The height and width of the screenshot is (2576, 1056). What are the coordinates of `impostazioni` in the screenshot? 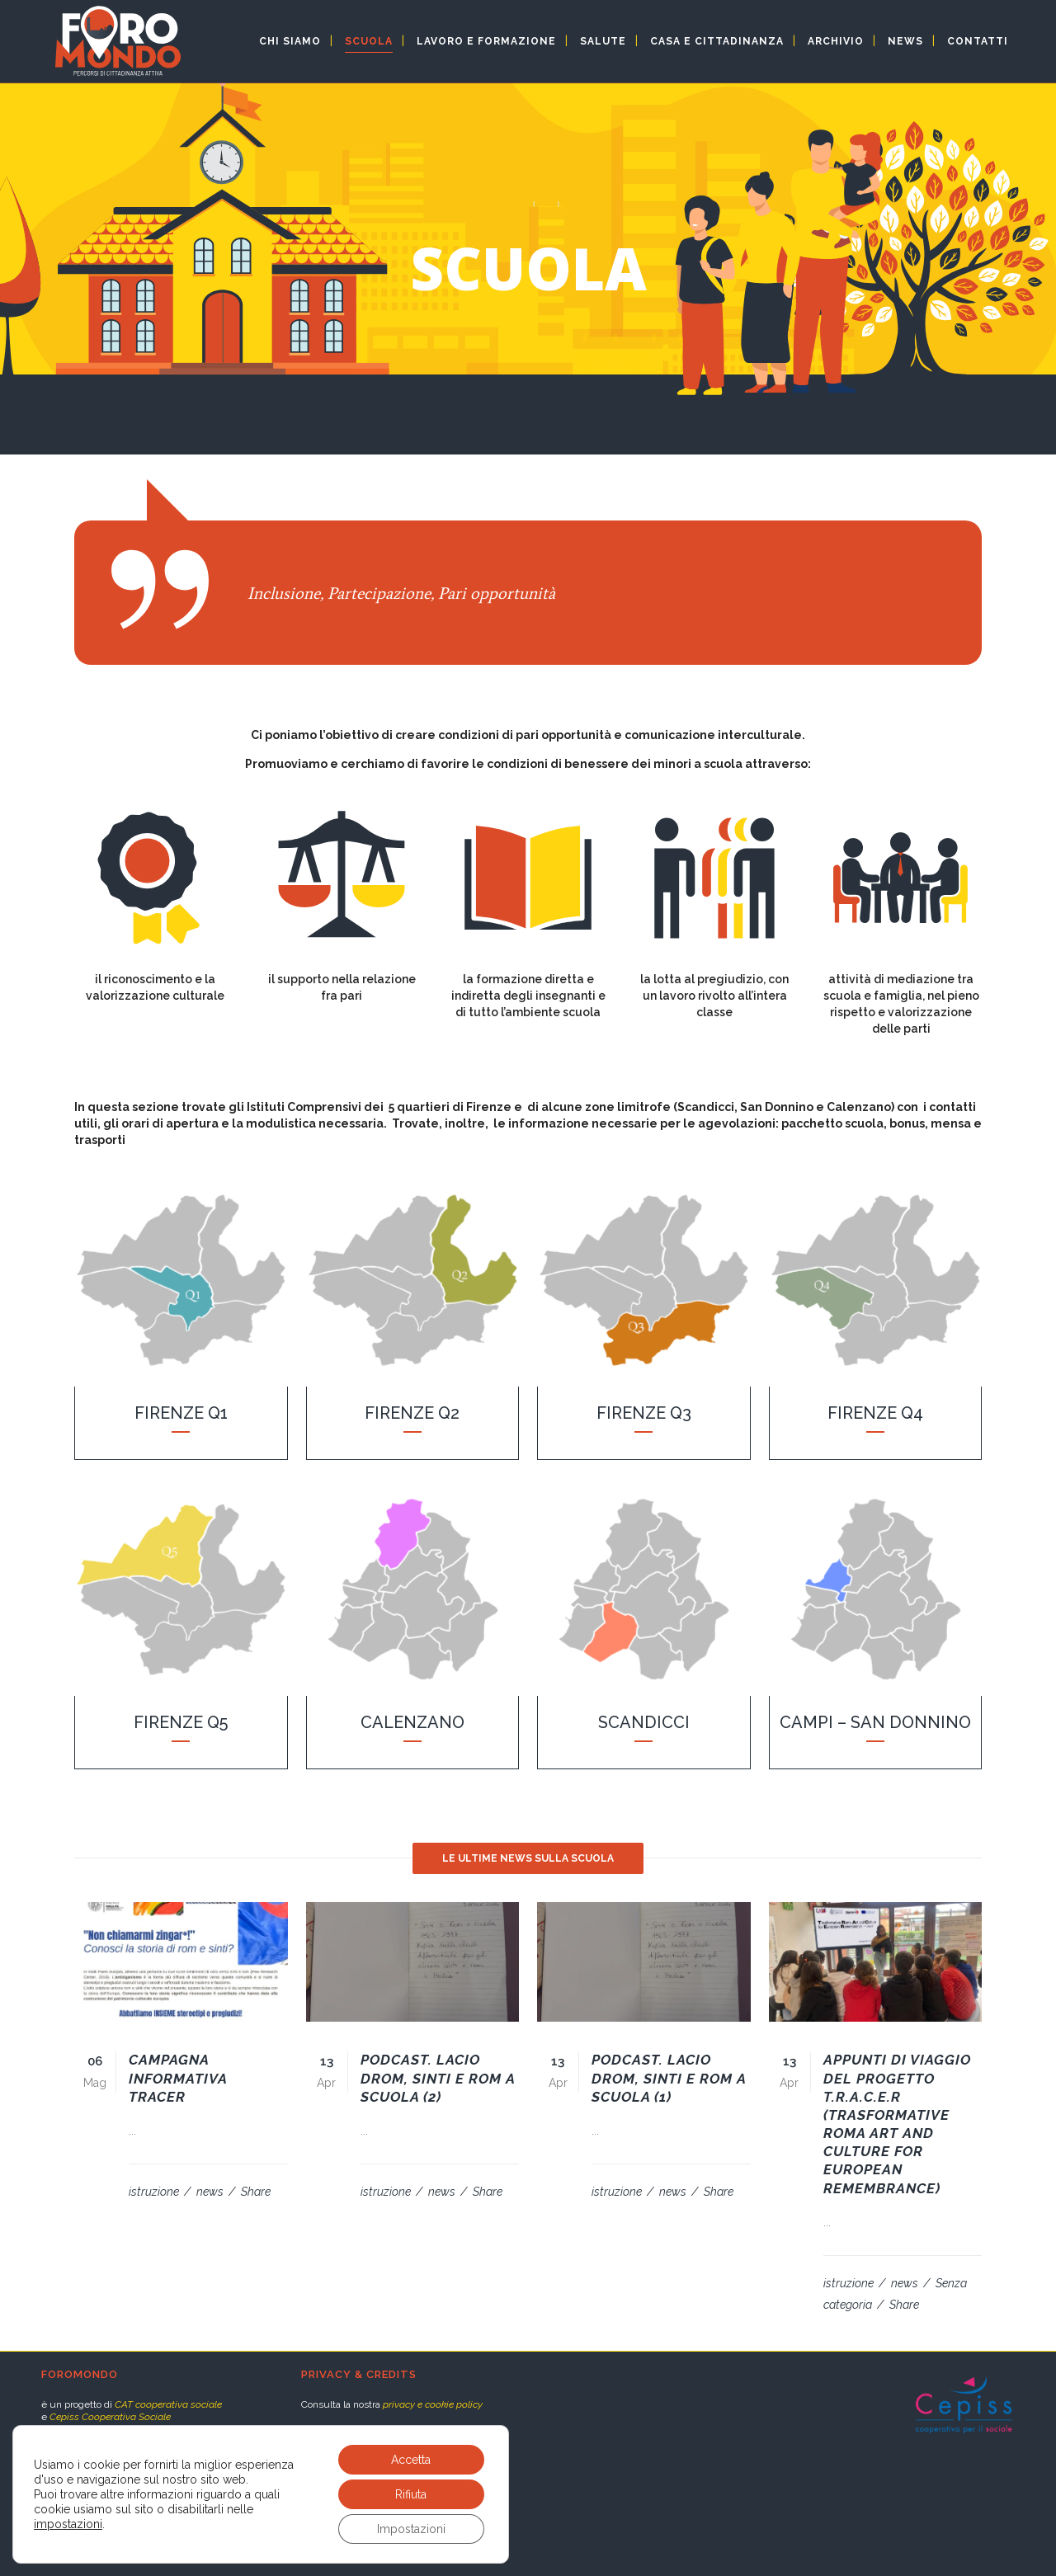 It's located at (68, 2524).